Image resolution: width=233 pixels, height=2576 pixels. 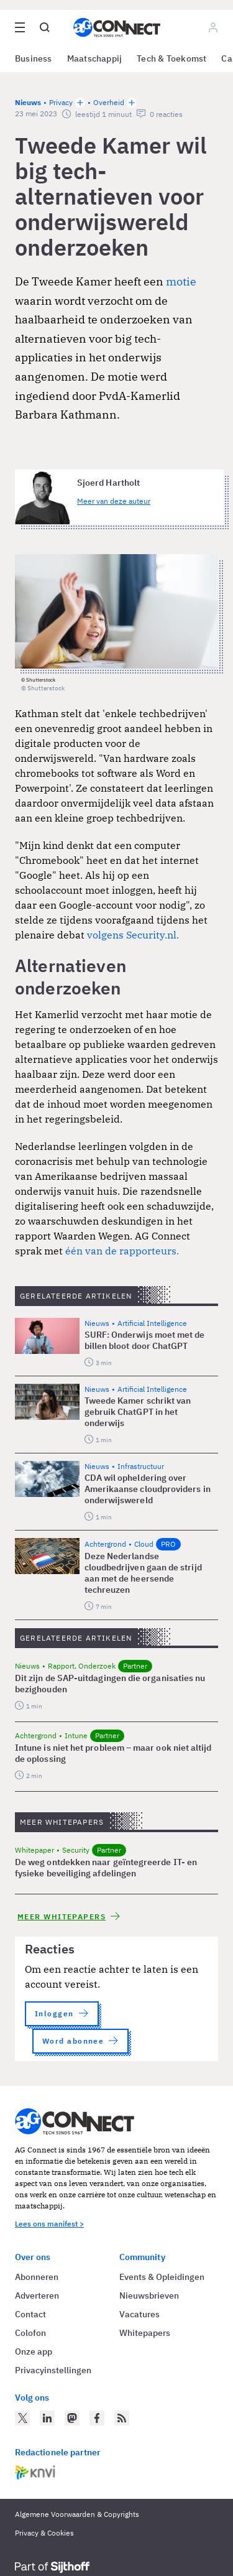 What do you see at coordinates (113, 501) in the screenshot?
I see `Meer van deze auteur [Meer artikelen van Sjoerd Hartholt]` at bounding box center [113, 501].